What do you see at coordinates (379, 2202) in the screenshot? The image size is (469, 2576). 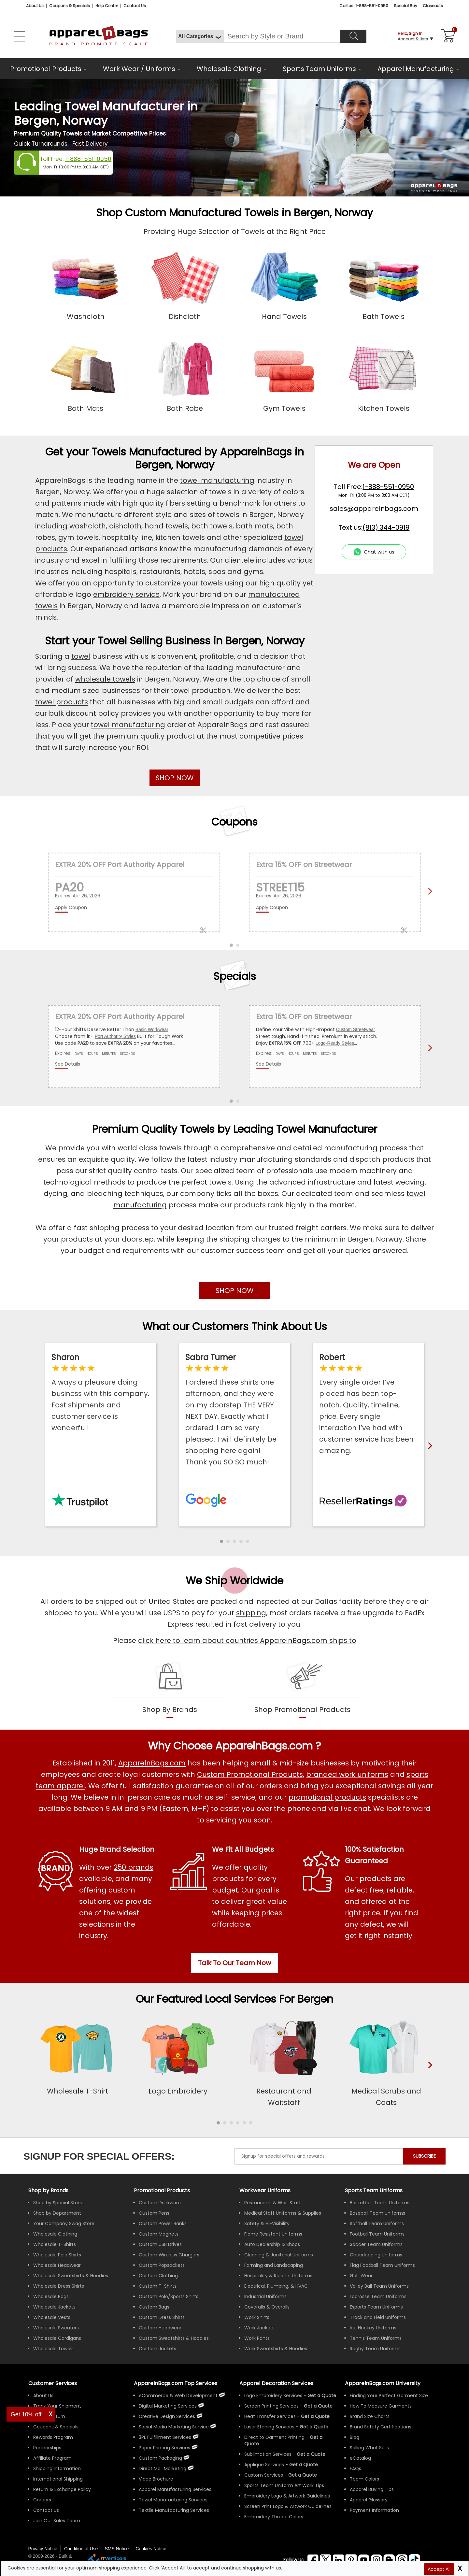 I see `Basketball Team Uniforms` at bounding box center [379, 2202].